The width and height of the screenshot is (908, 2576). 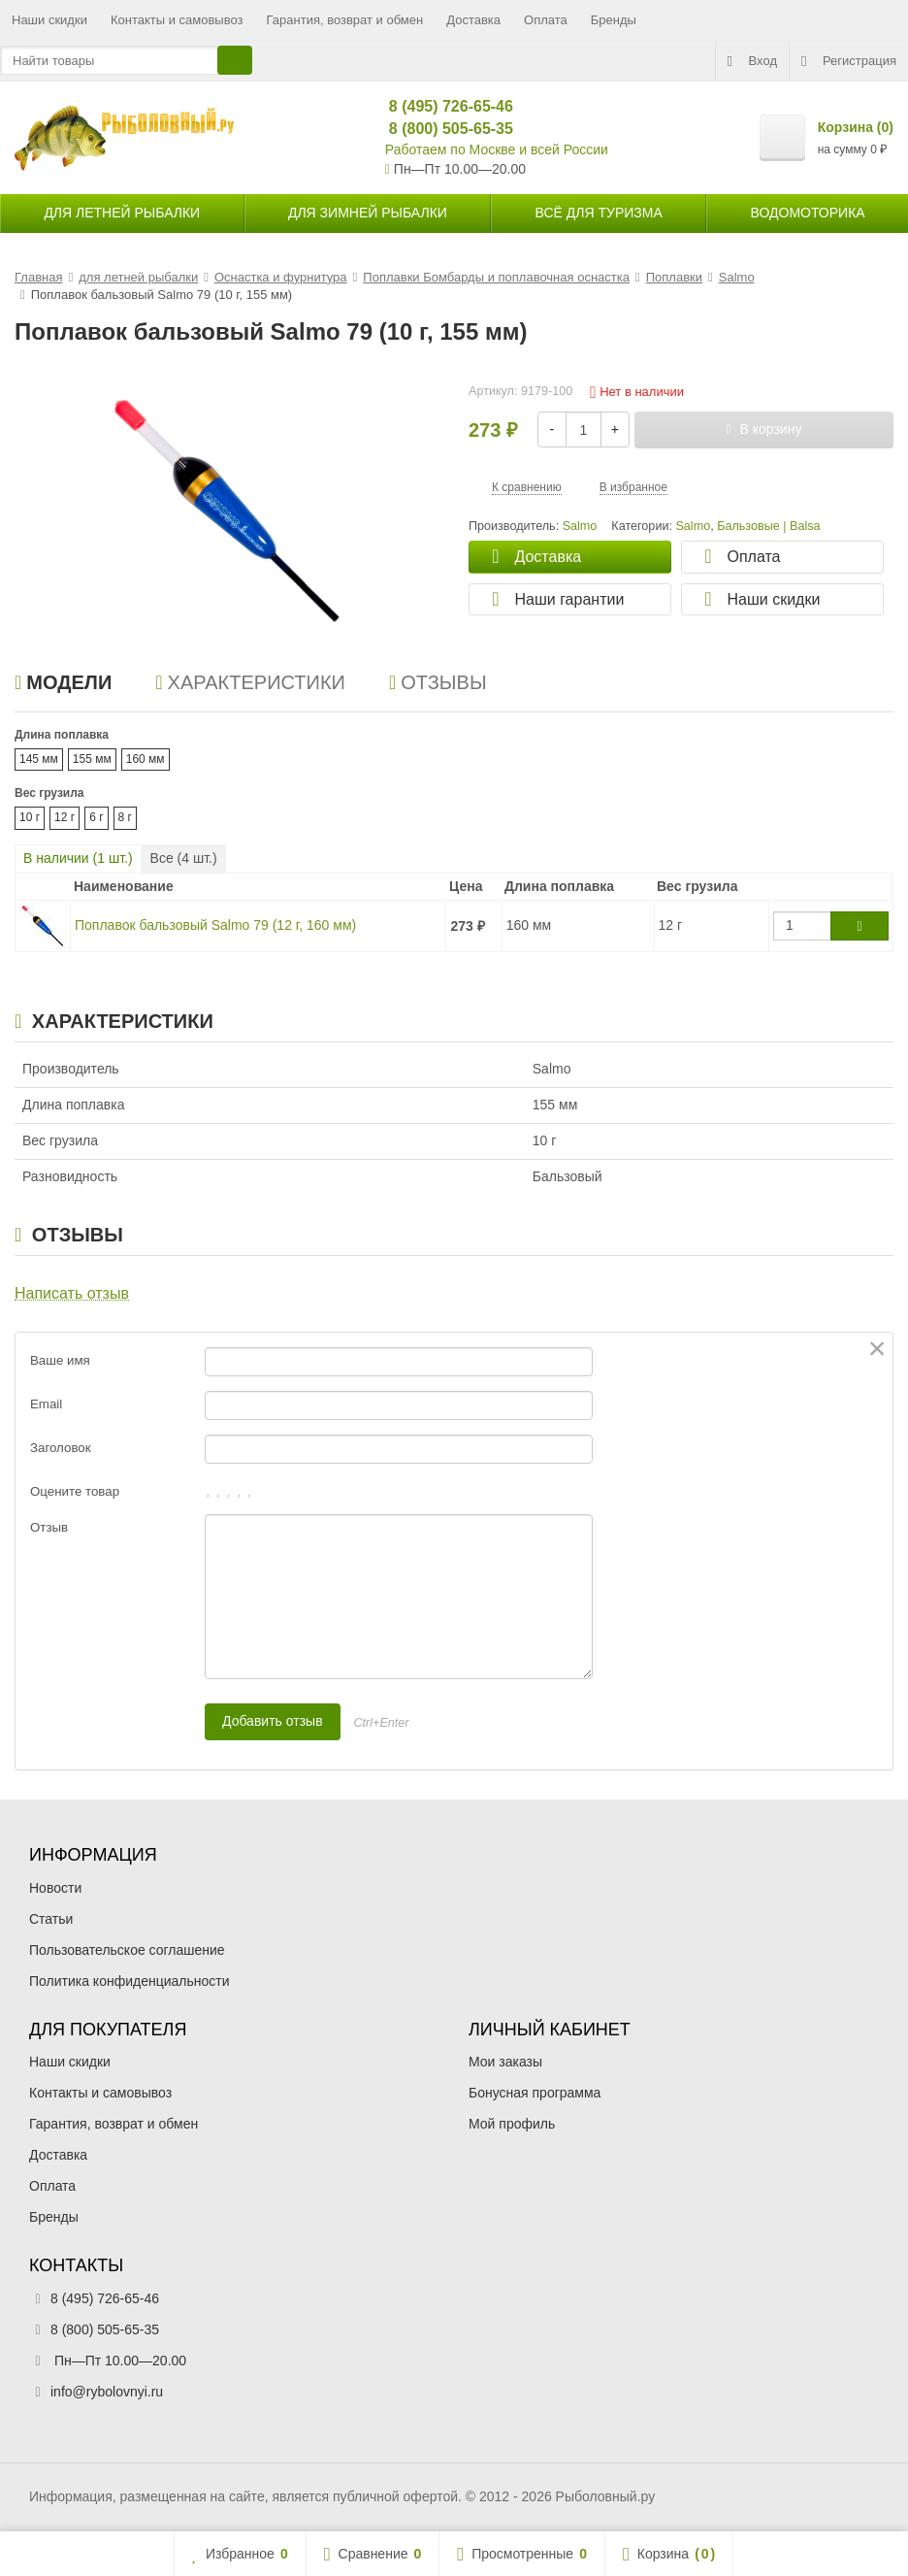 What do you see at coordinates (64, 817) in the screenshot?
I see `12 г` at bounding box center [64, 817].